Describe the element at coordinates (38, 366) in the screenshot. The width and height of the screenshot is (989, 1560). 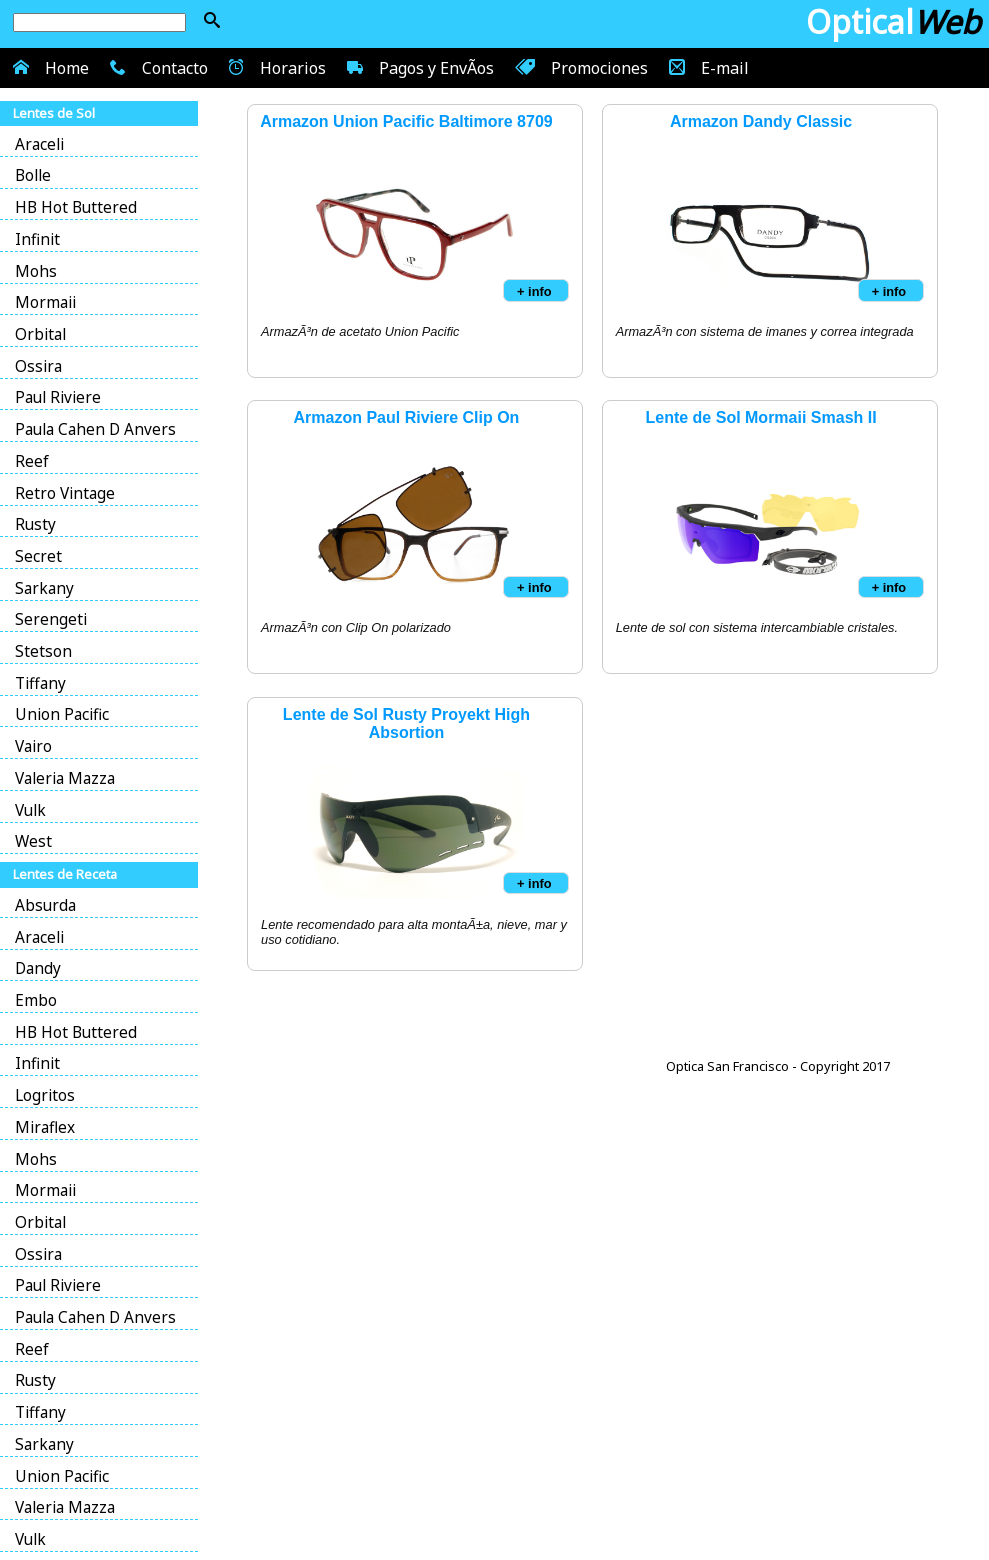
I see `Ossira` at that location.